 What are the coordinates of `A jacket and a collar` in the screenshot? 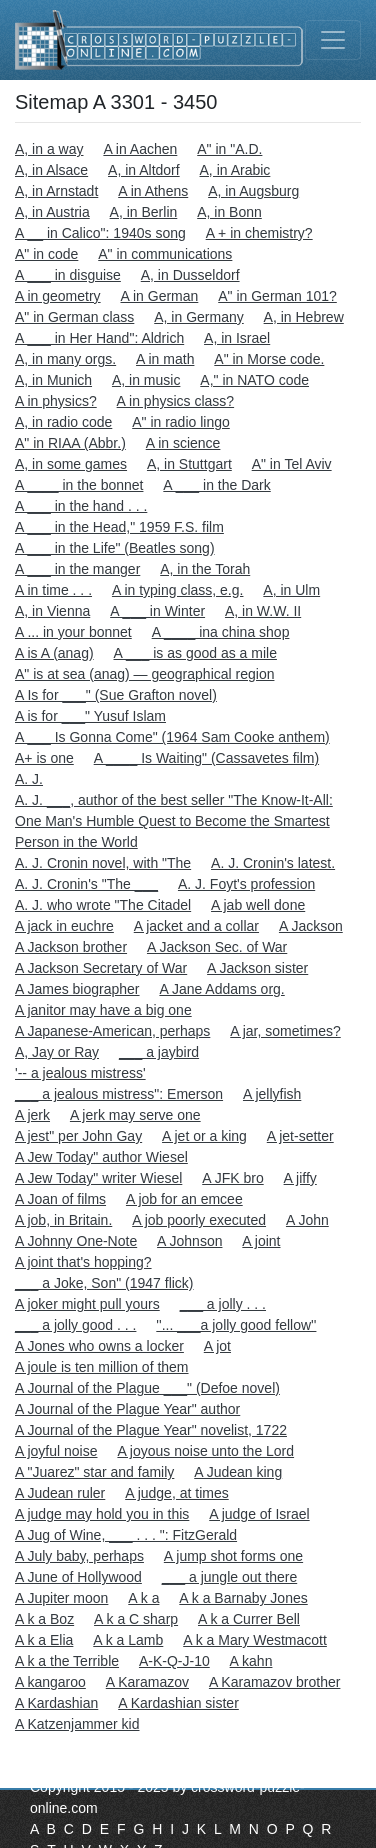 It's located at (196, 926).